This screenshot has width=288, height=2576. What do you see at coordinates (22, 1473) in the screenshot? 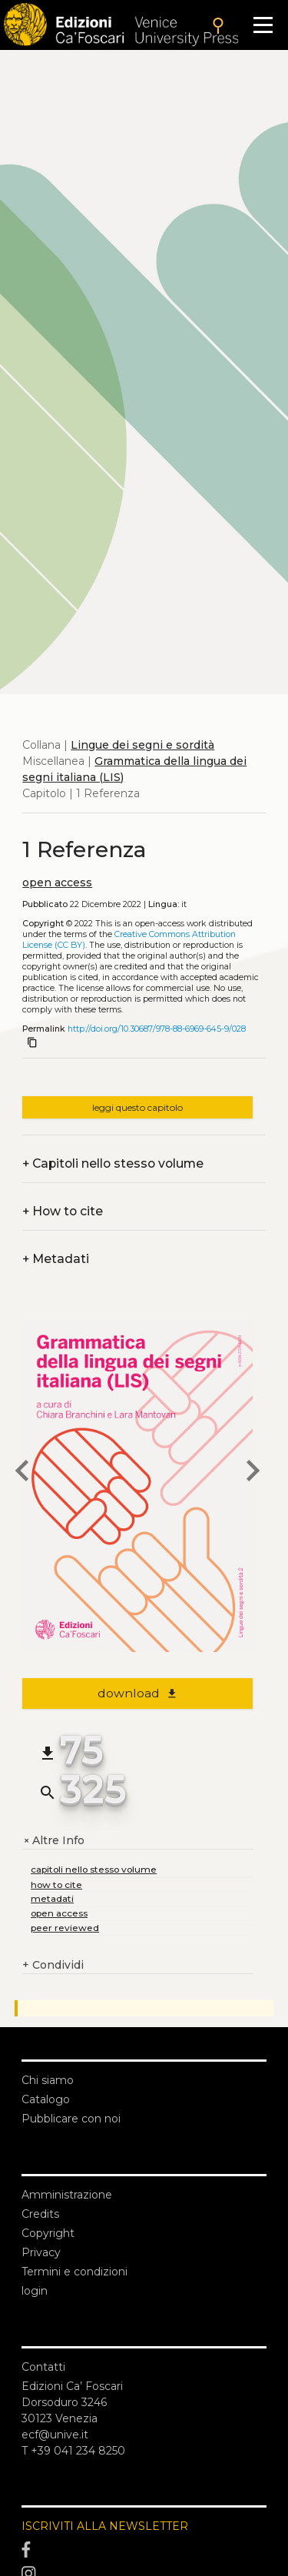
I see `[previous chapter]` at bounding box center [22, 1473].